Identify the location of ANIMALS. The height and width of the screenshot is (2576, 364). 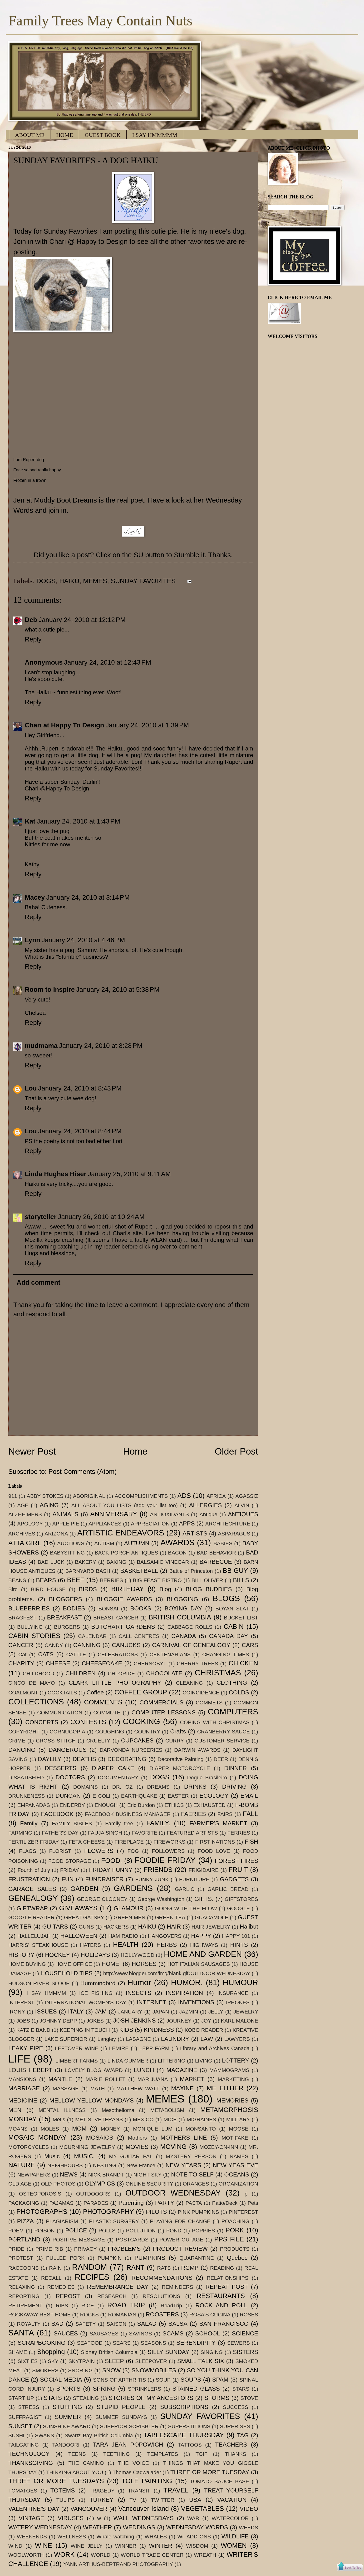
(66, 1514).